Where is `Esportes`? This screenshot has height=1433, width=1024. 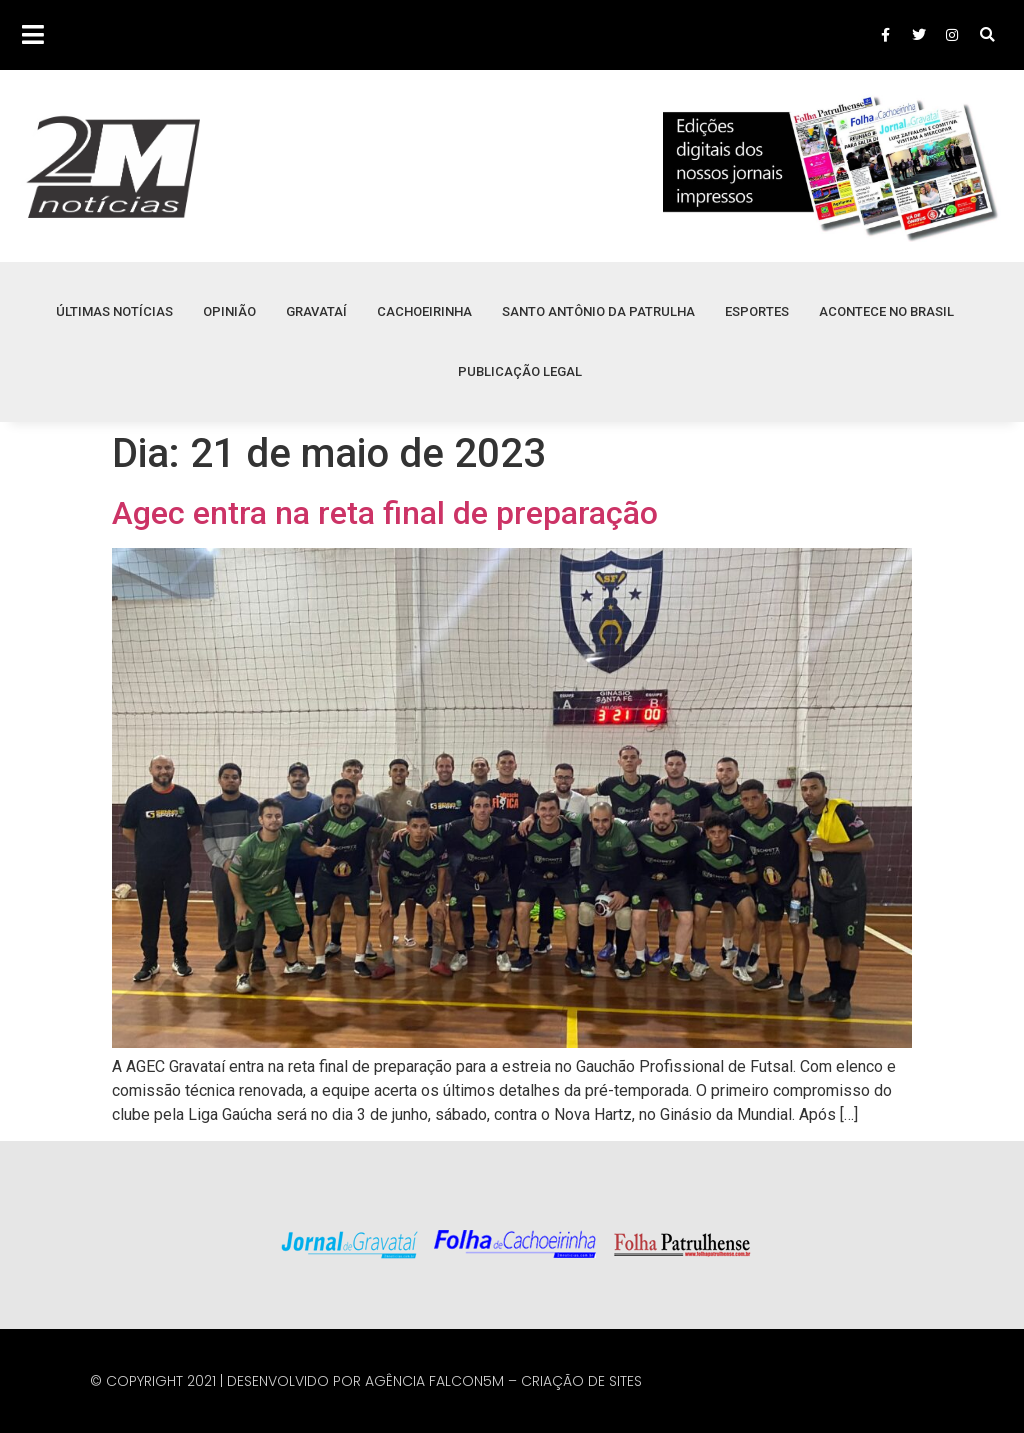
Esportes is located at coordinates (757, 311).